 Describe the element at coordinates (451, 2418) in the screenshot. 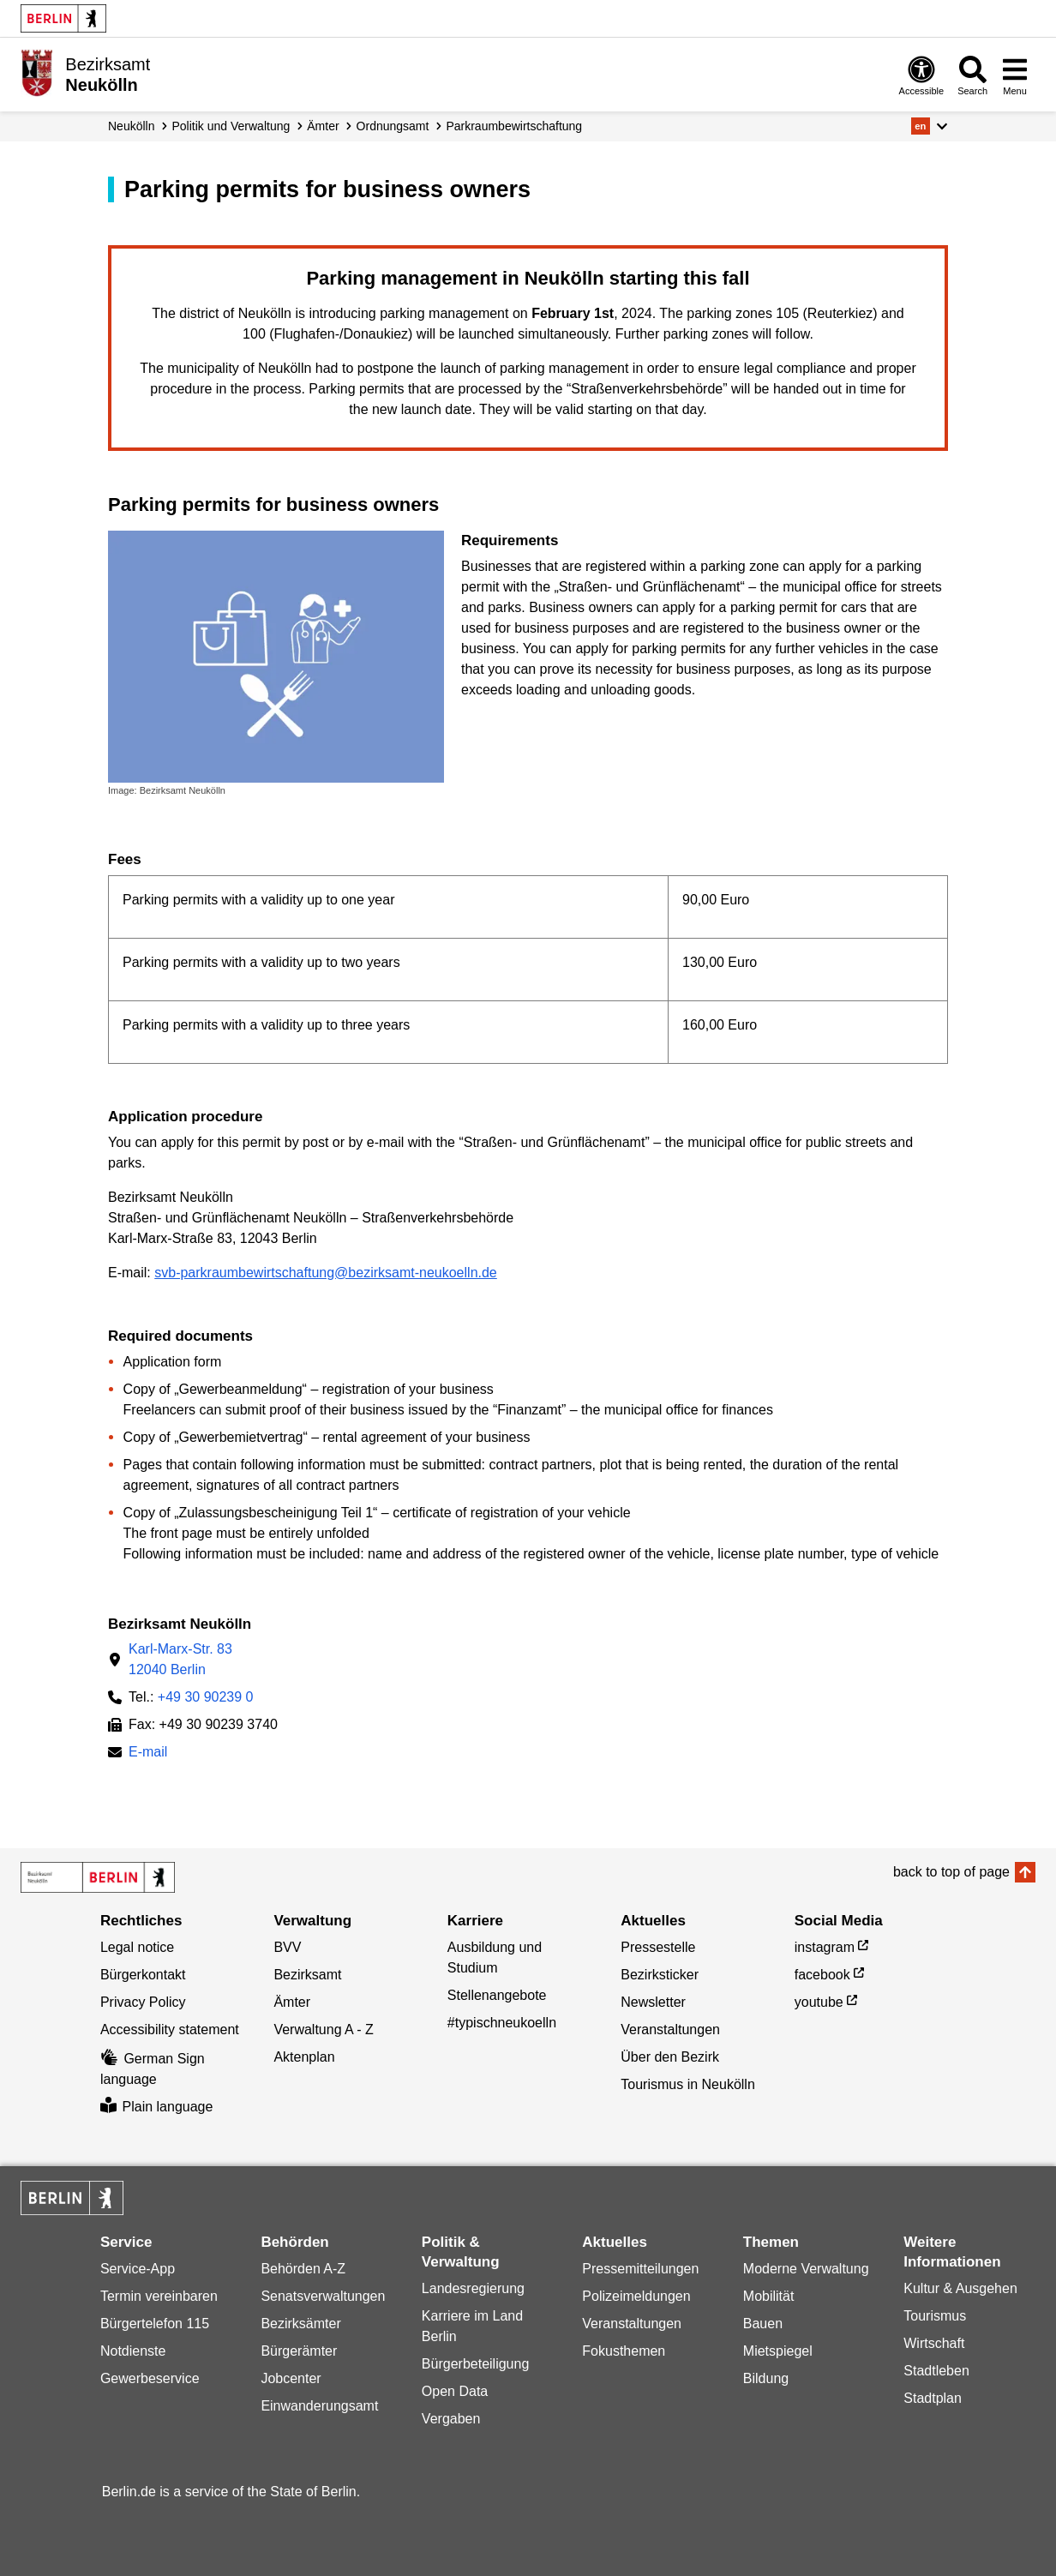

I see `Vergaben` at that location.